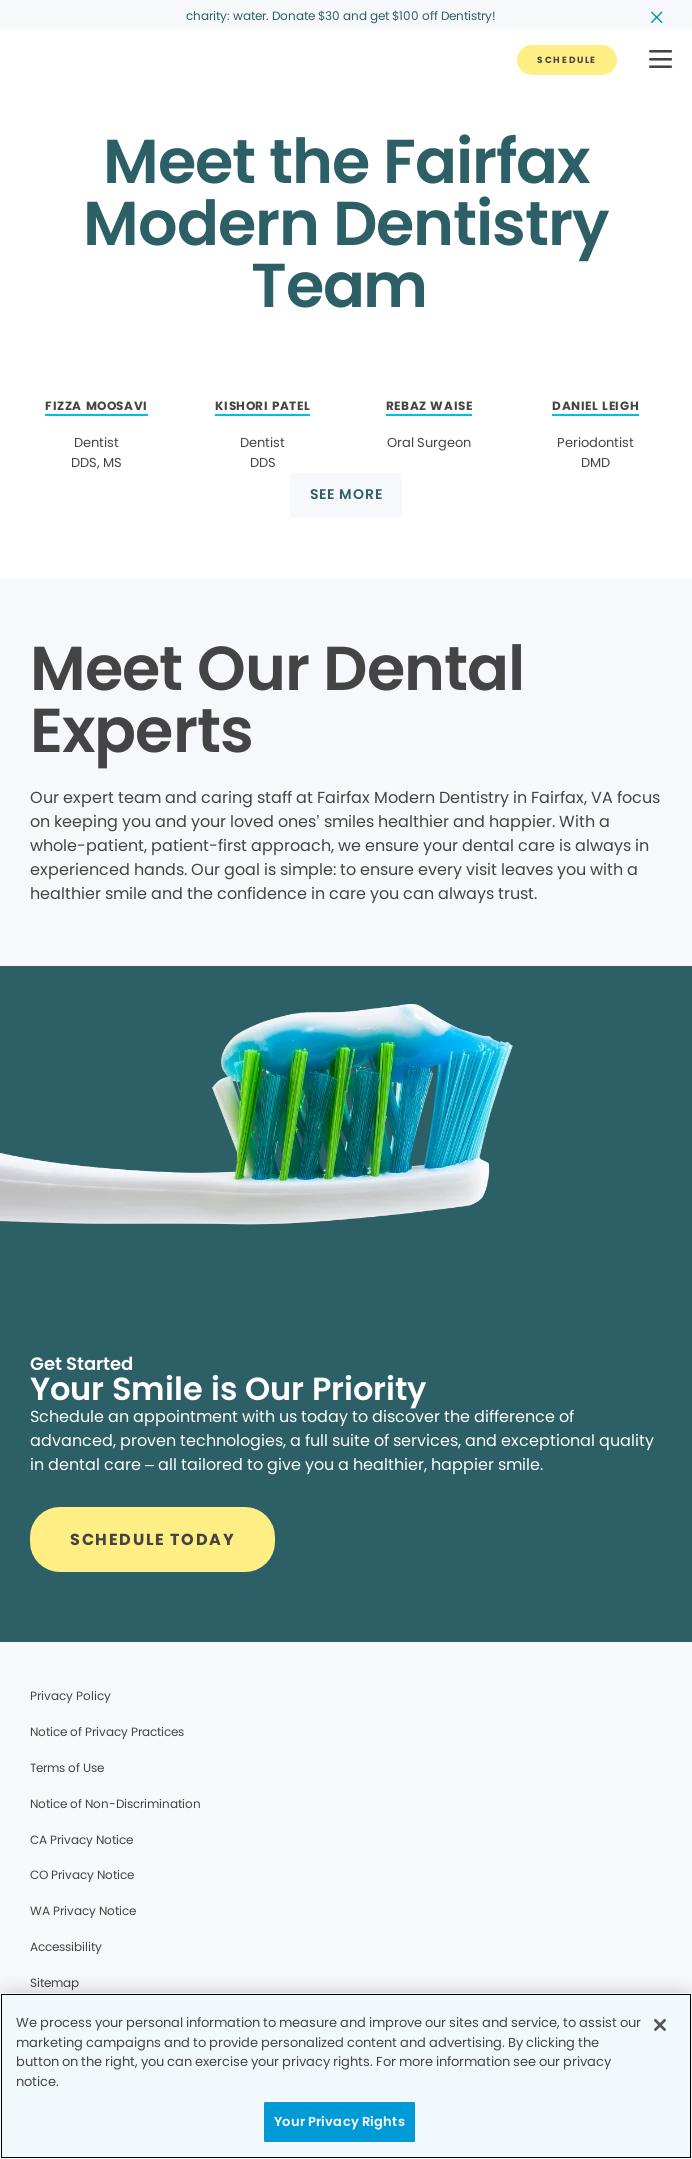 The width and height of the screenshot is (692, 2159). I want to click on CA Privacy Notice [Legal footer link], so click(81, 1839).